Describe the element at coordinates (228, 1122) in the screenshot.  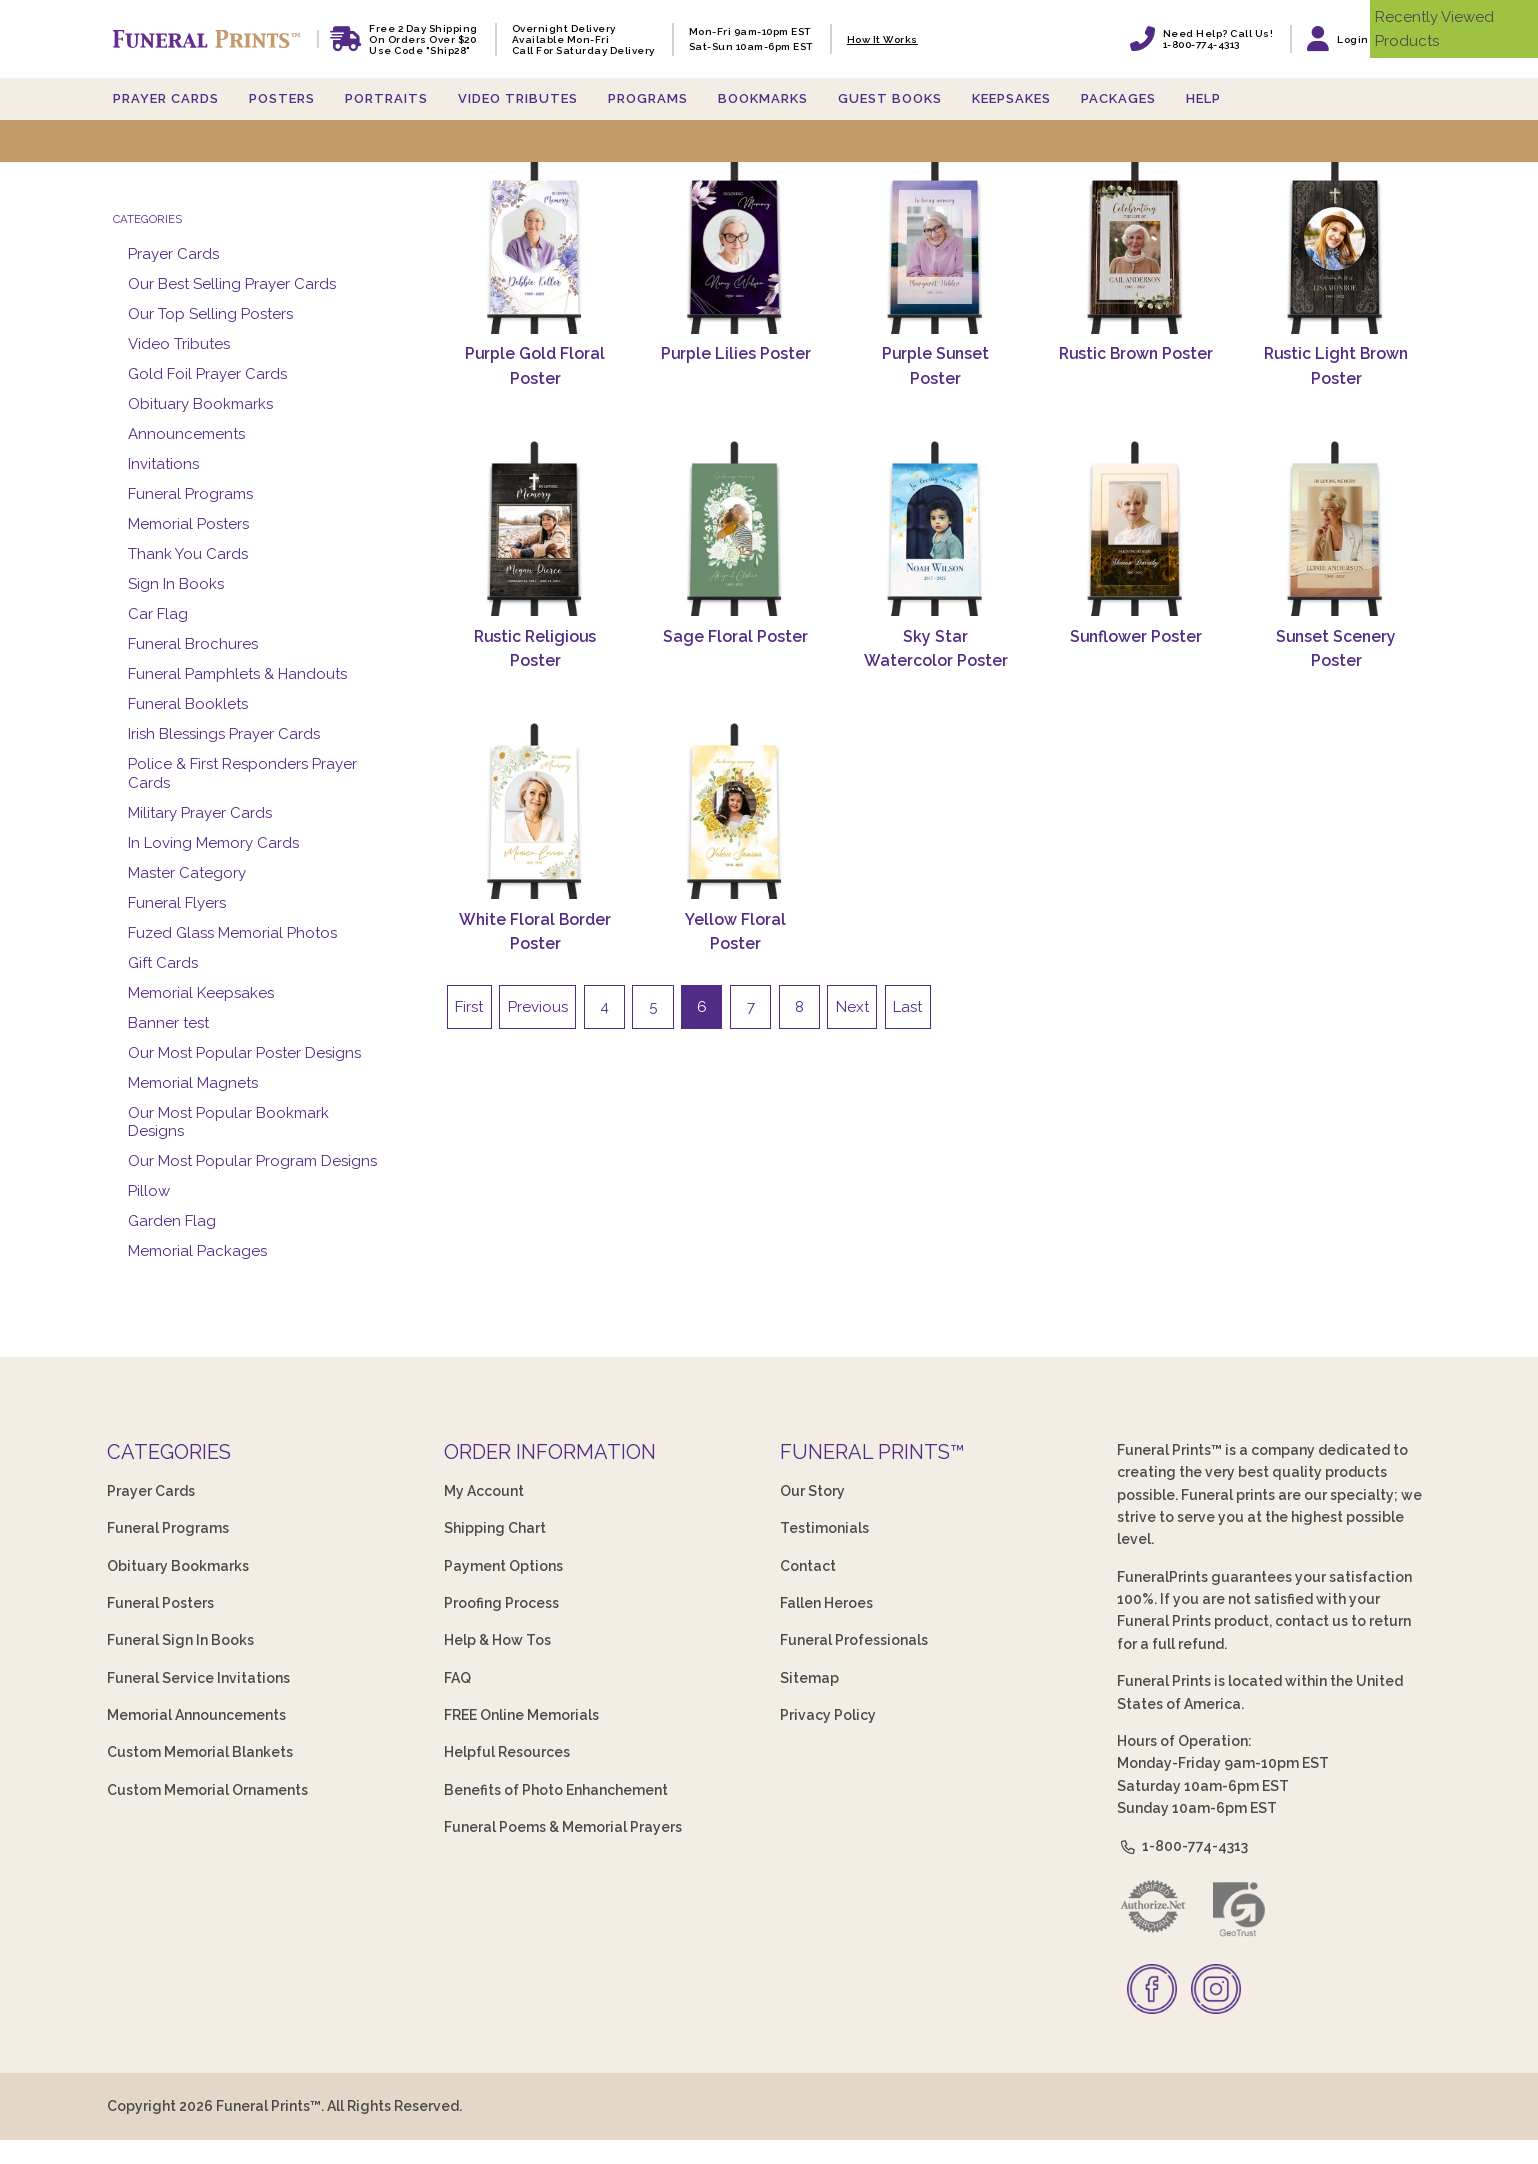
I see `Our Most Popular Bookmark Designs` at that location.